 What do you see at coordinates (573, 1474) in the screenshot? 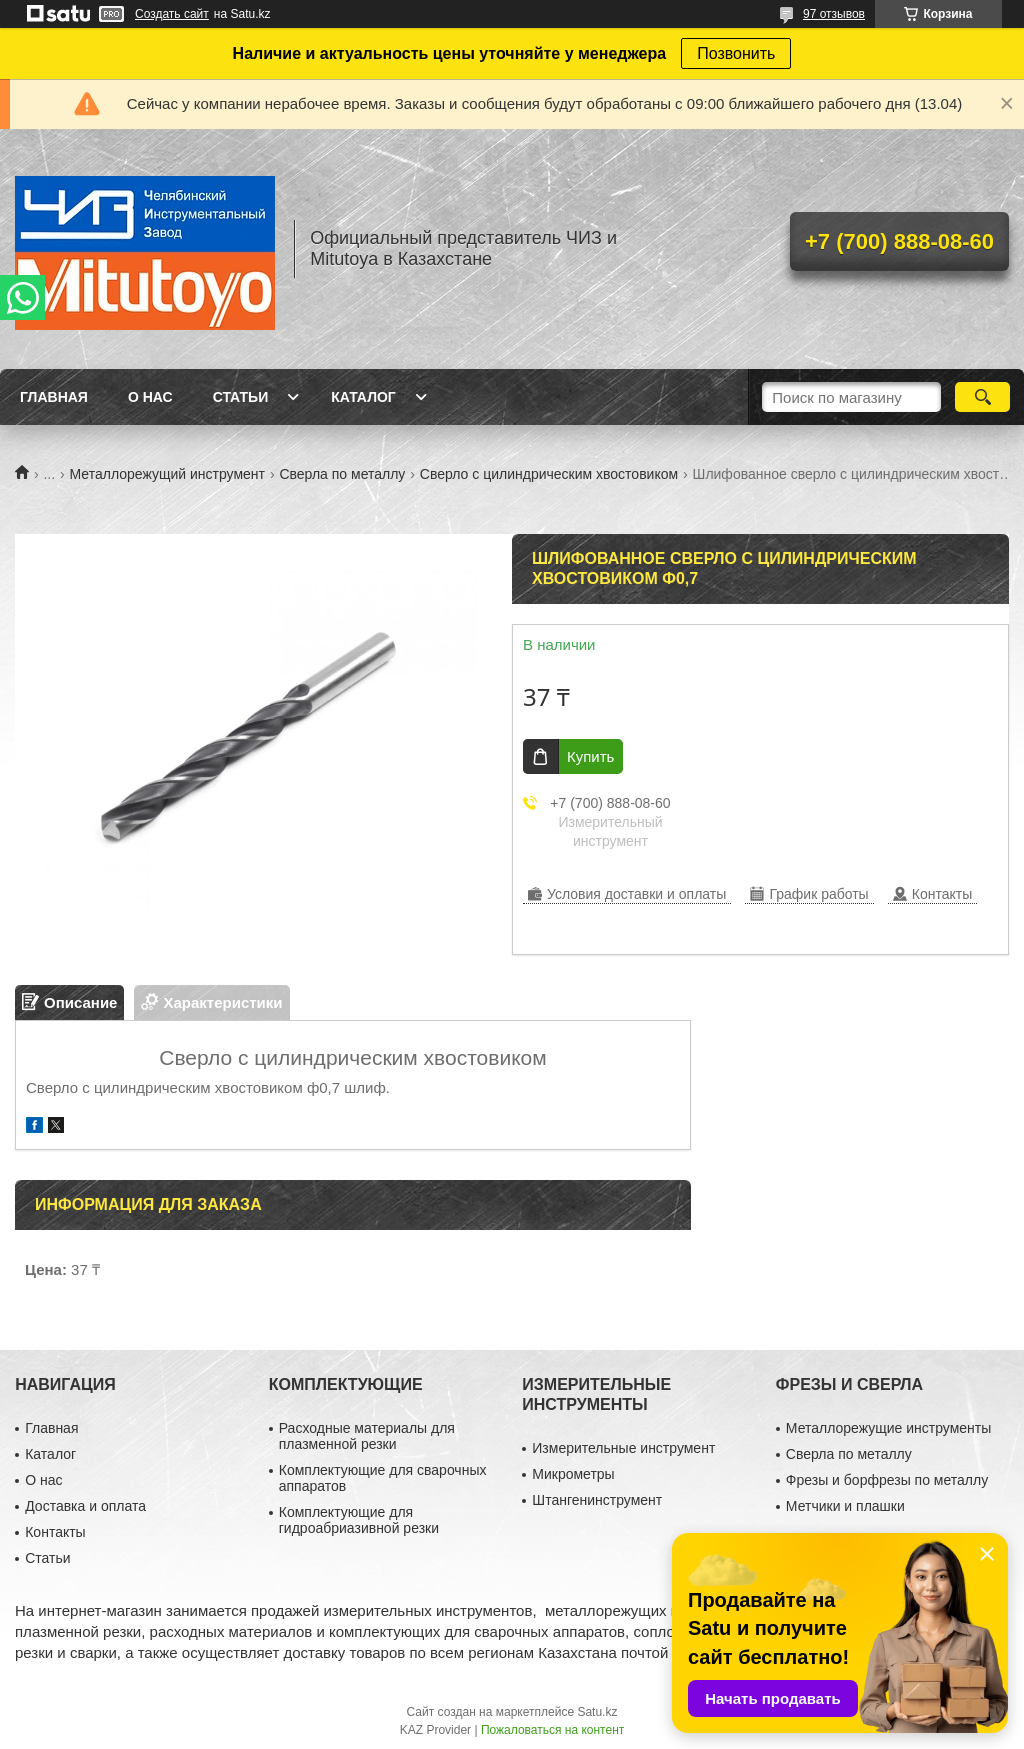
I see `Микрометры` at bounding box center [573, 1474].